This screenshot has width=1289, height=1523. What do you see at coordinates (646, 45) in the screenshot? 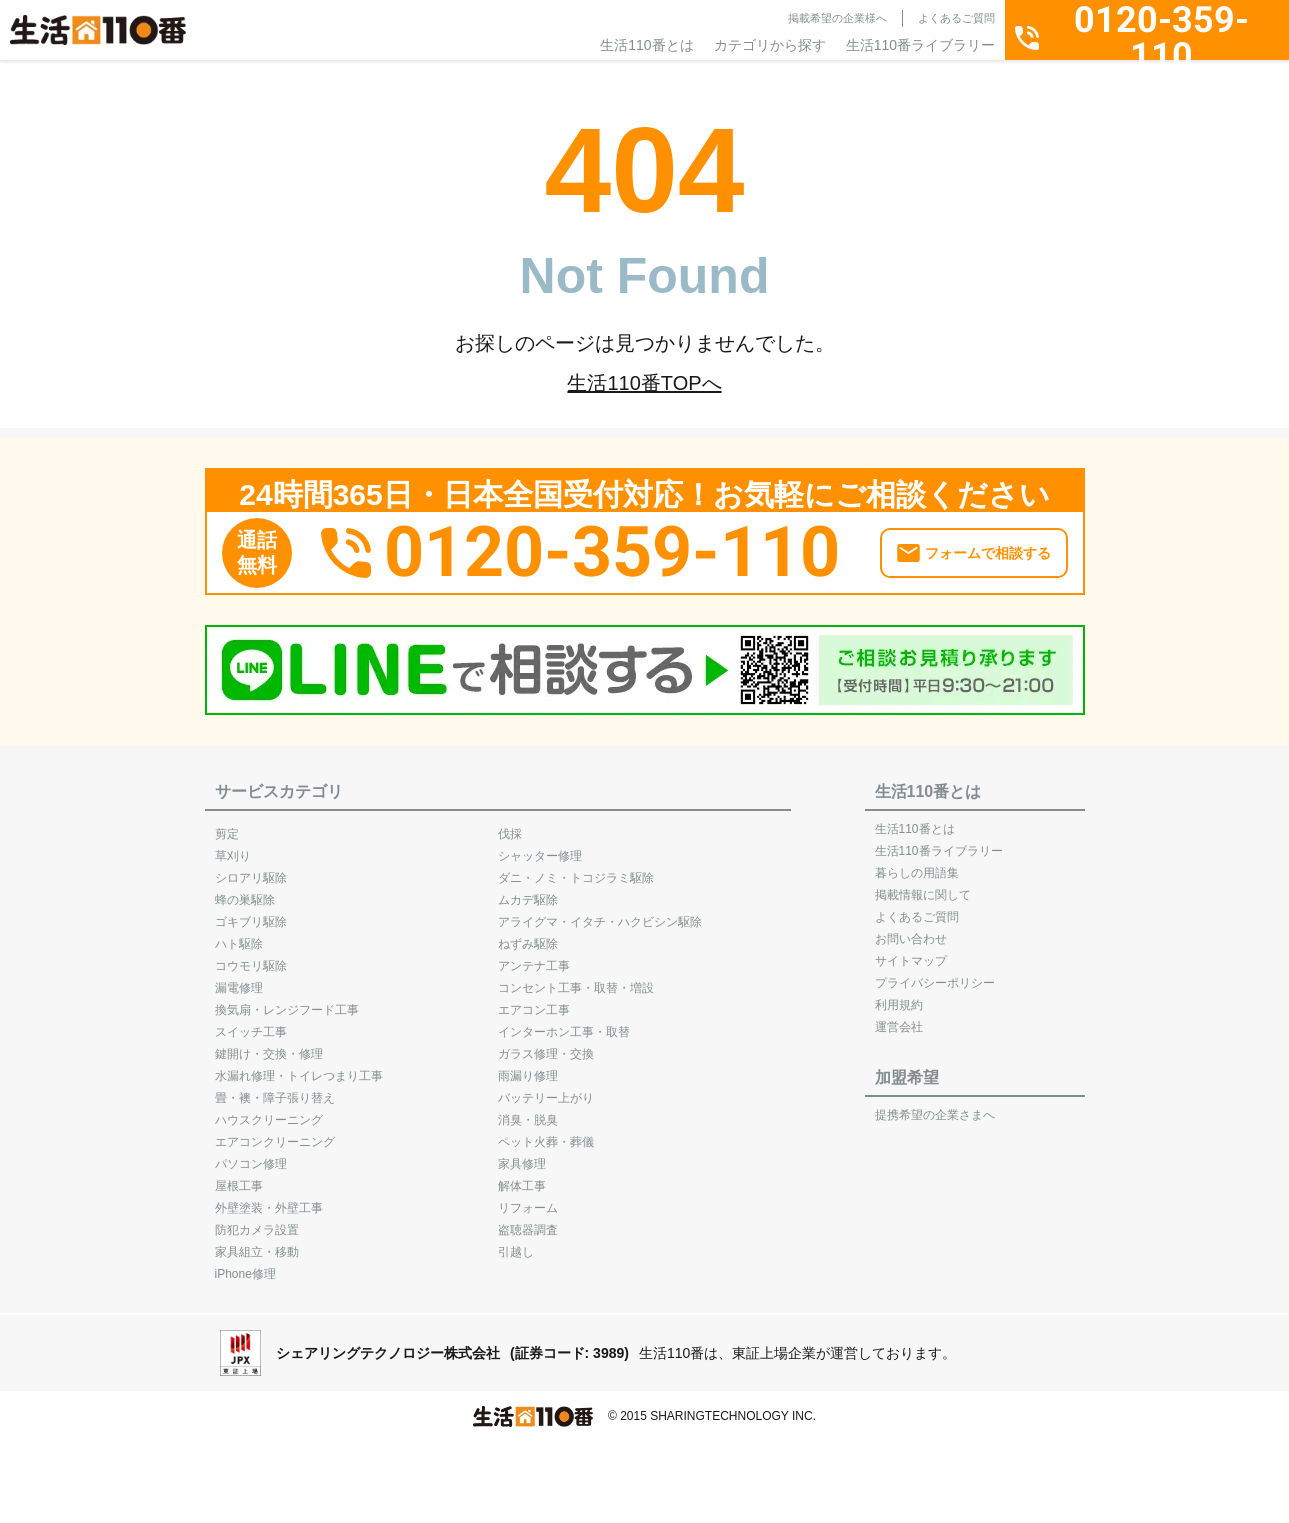
I see `生活110番とは` at bounding box center [646, 45].